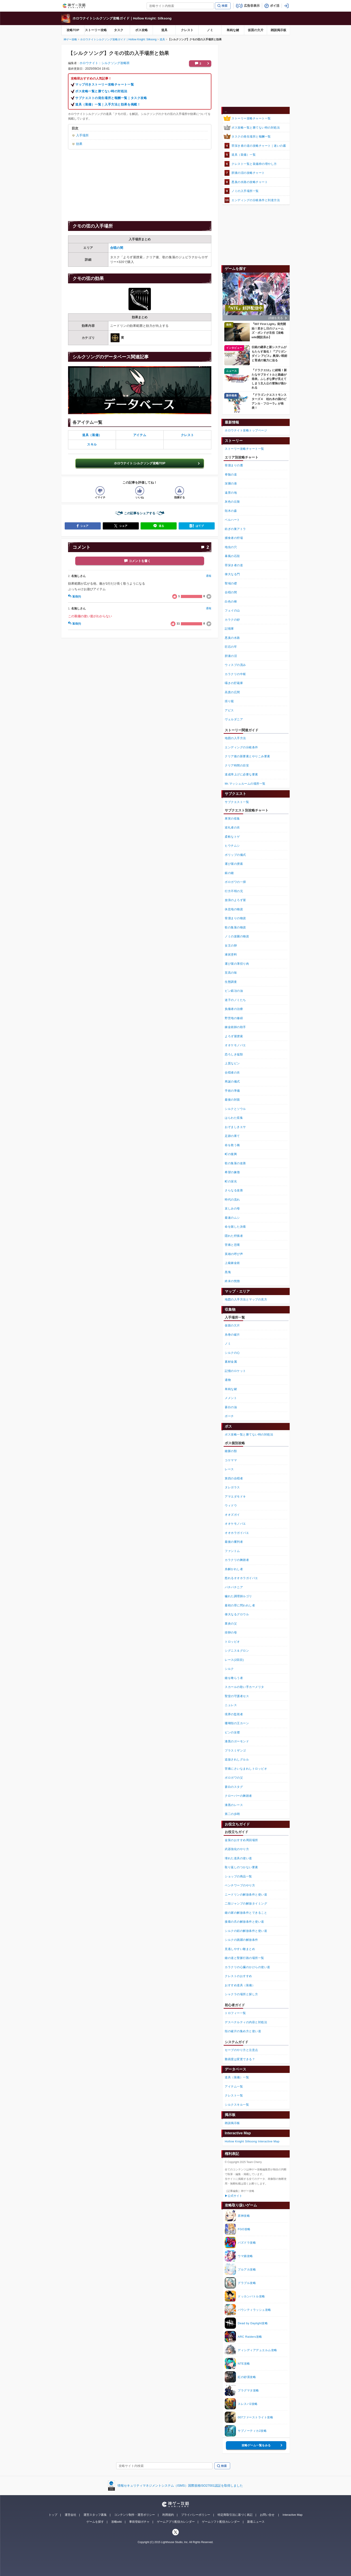 This screenshot has width=351, height=2576. I want to click on レース, so click(229, 1469).